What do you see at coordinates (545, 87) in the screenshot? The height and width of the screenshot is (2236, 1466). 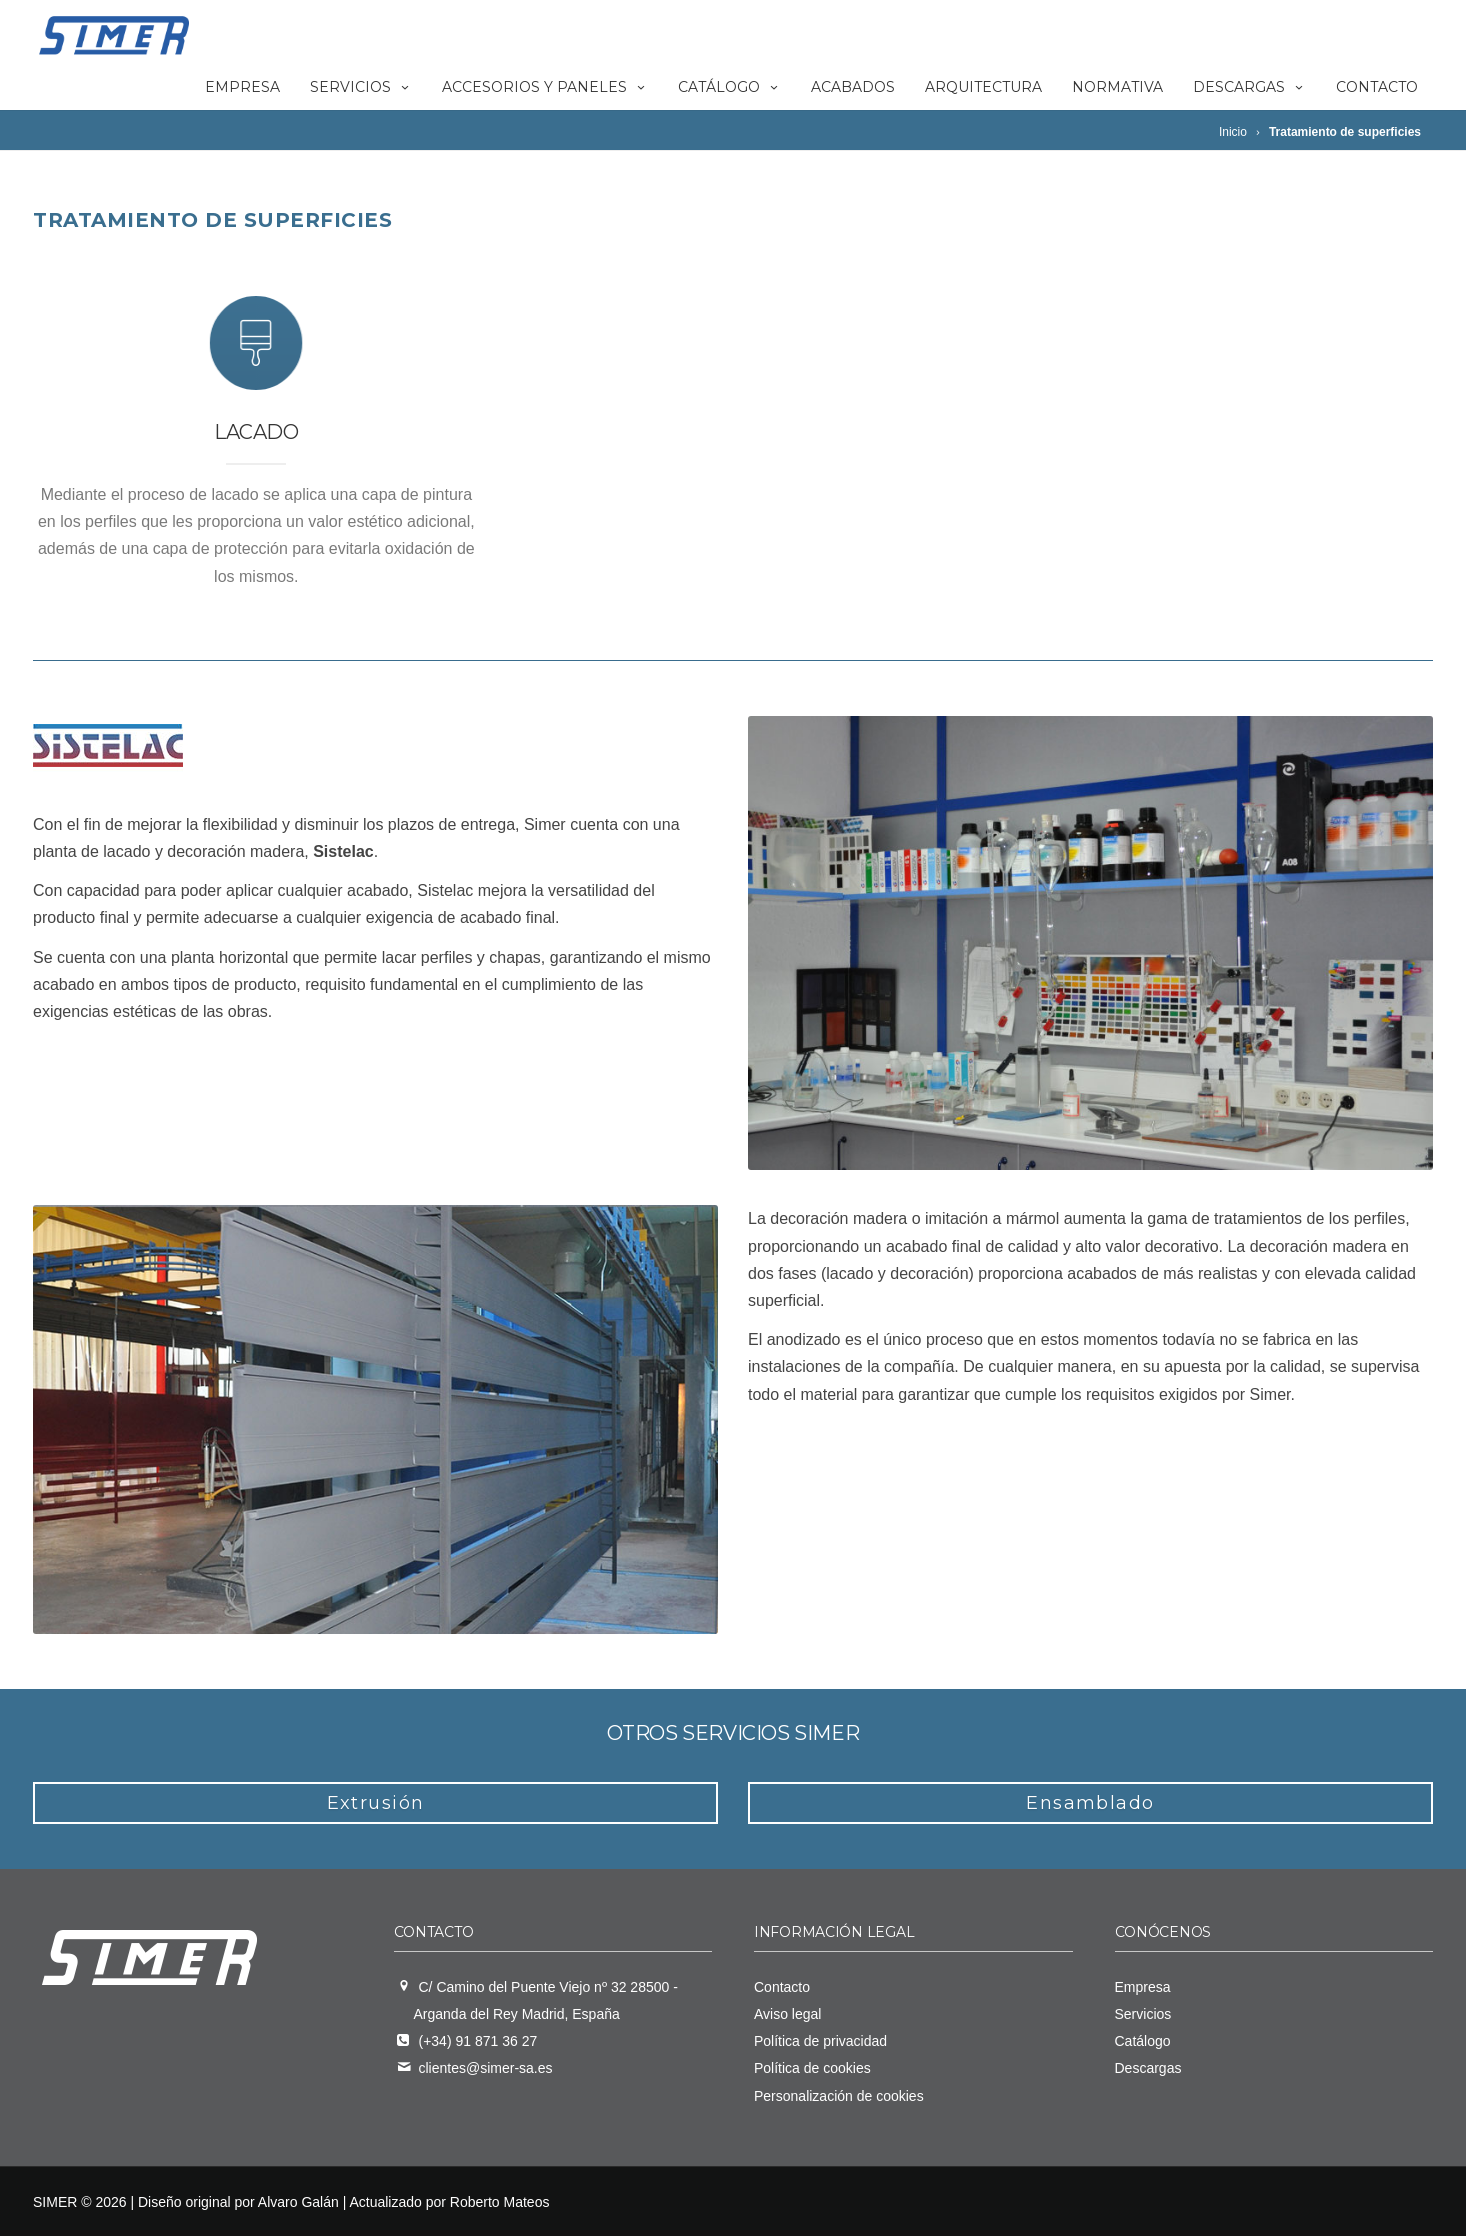 I see `Accesorios y paneles` at bounding box center [545, 87].